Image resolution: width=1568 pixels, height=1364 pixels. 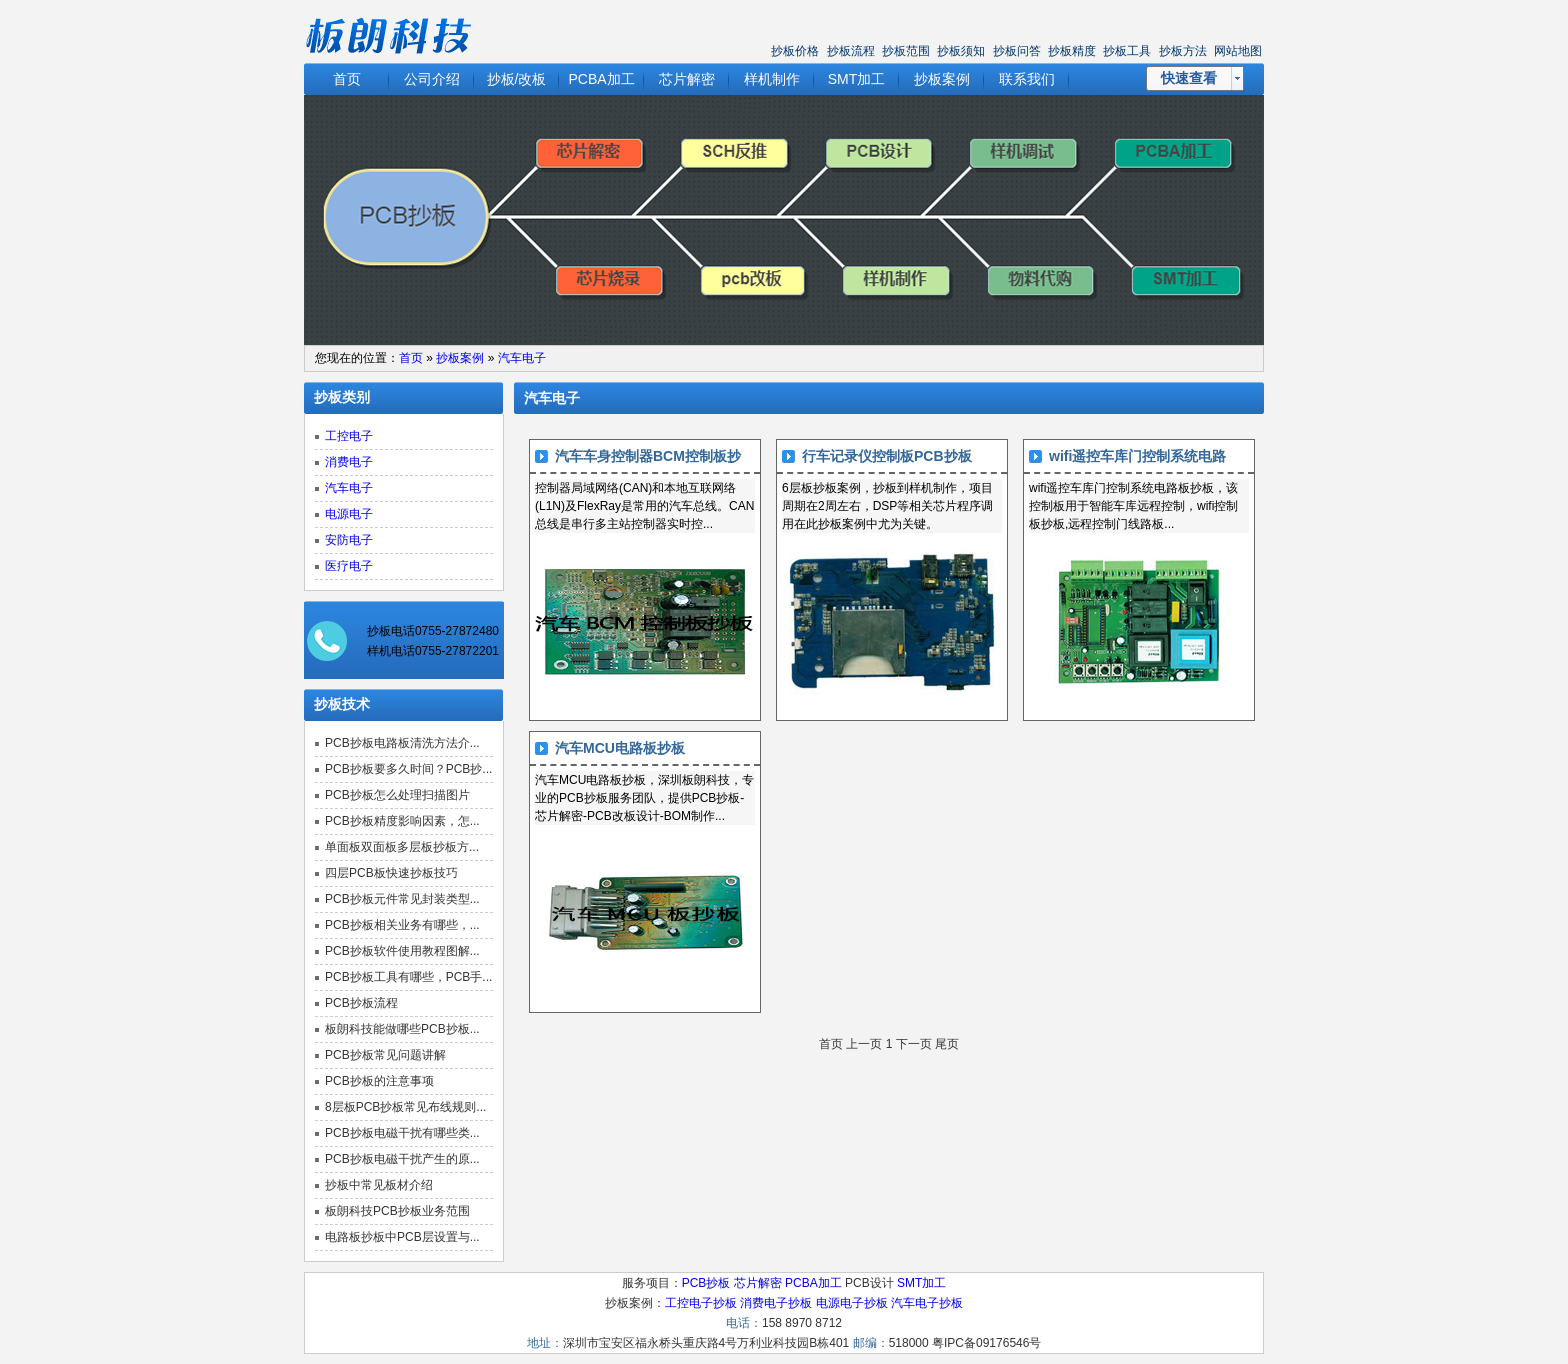 What do you see at coordinates (1127, 51) in the screenshot?
I see `抄板工具` at bounding box center [1127, 51].